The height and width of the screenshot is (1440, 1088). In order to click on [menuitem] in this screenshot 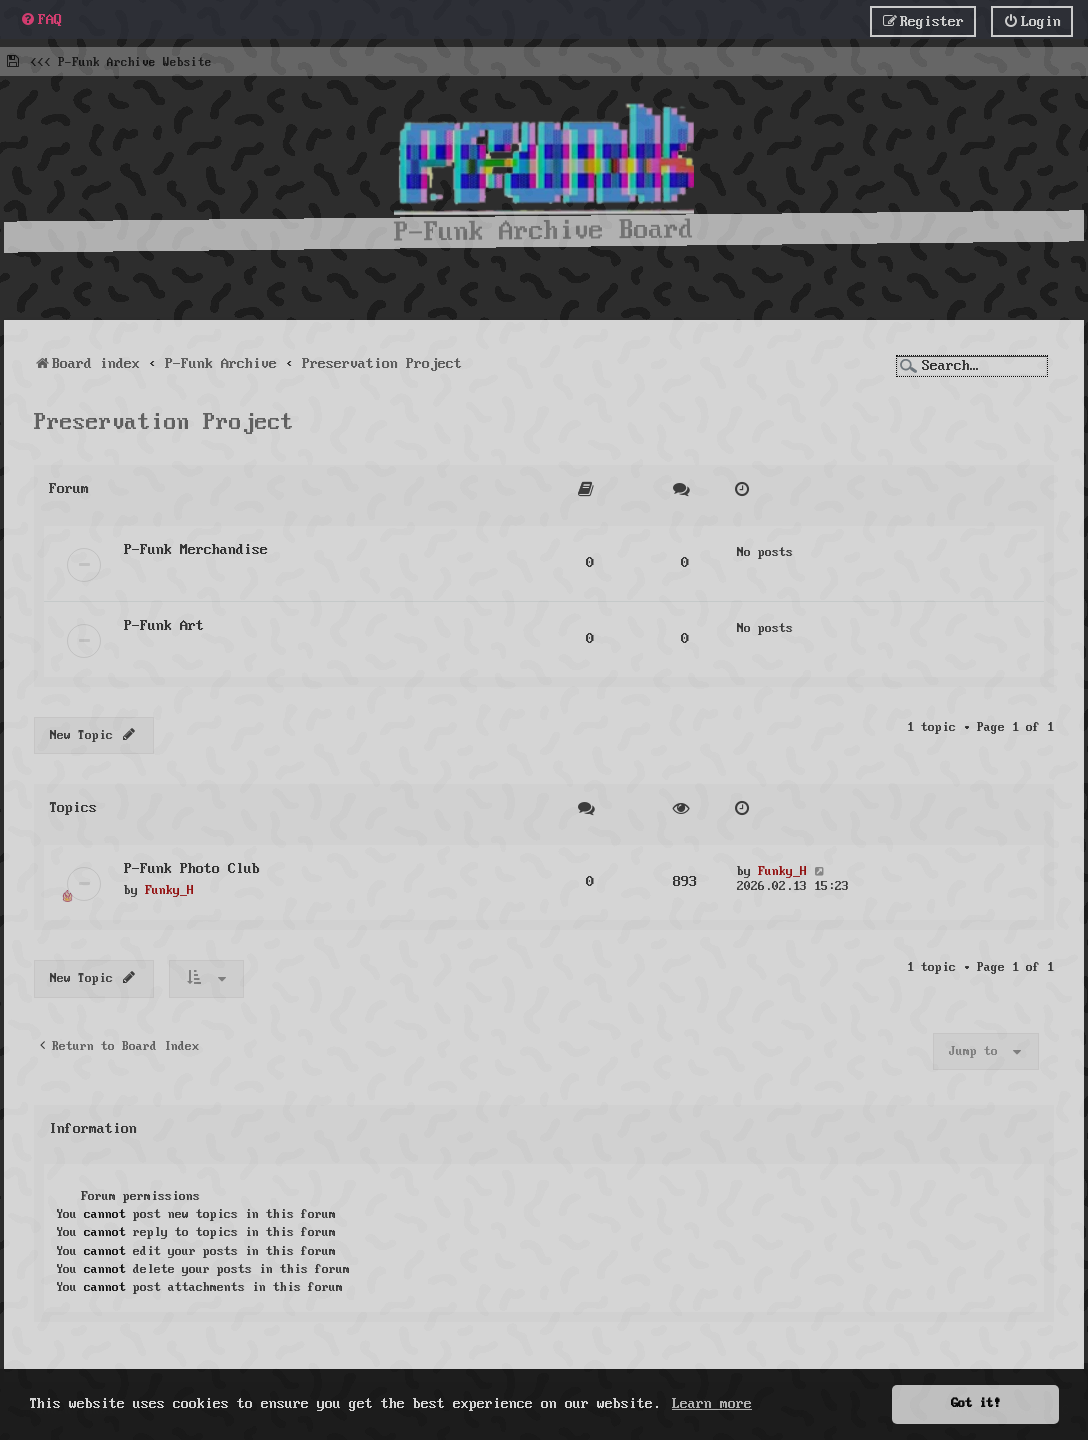, I will do `click(41, 19)`.